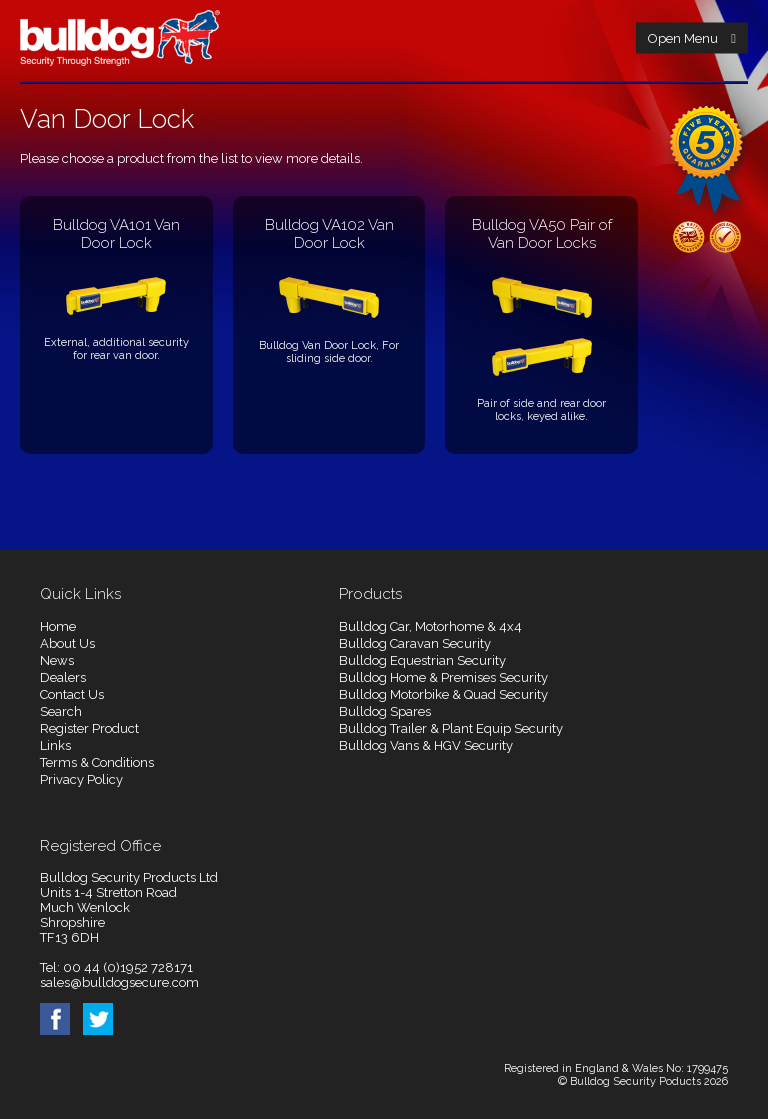 The width and height of the screenshot is (768, 1119). What do you see at coordinates (97, 762) in the screenshot?
I see `Terms & Conditions` at bounding box center [97, 762].